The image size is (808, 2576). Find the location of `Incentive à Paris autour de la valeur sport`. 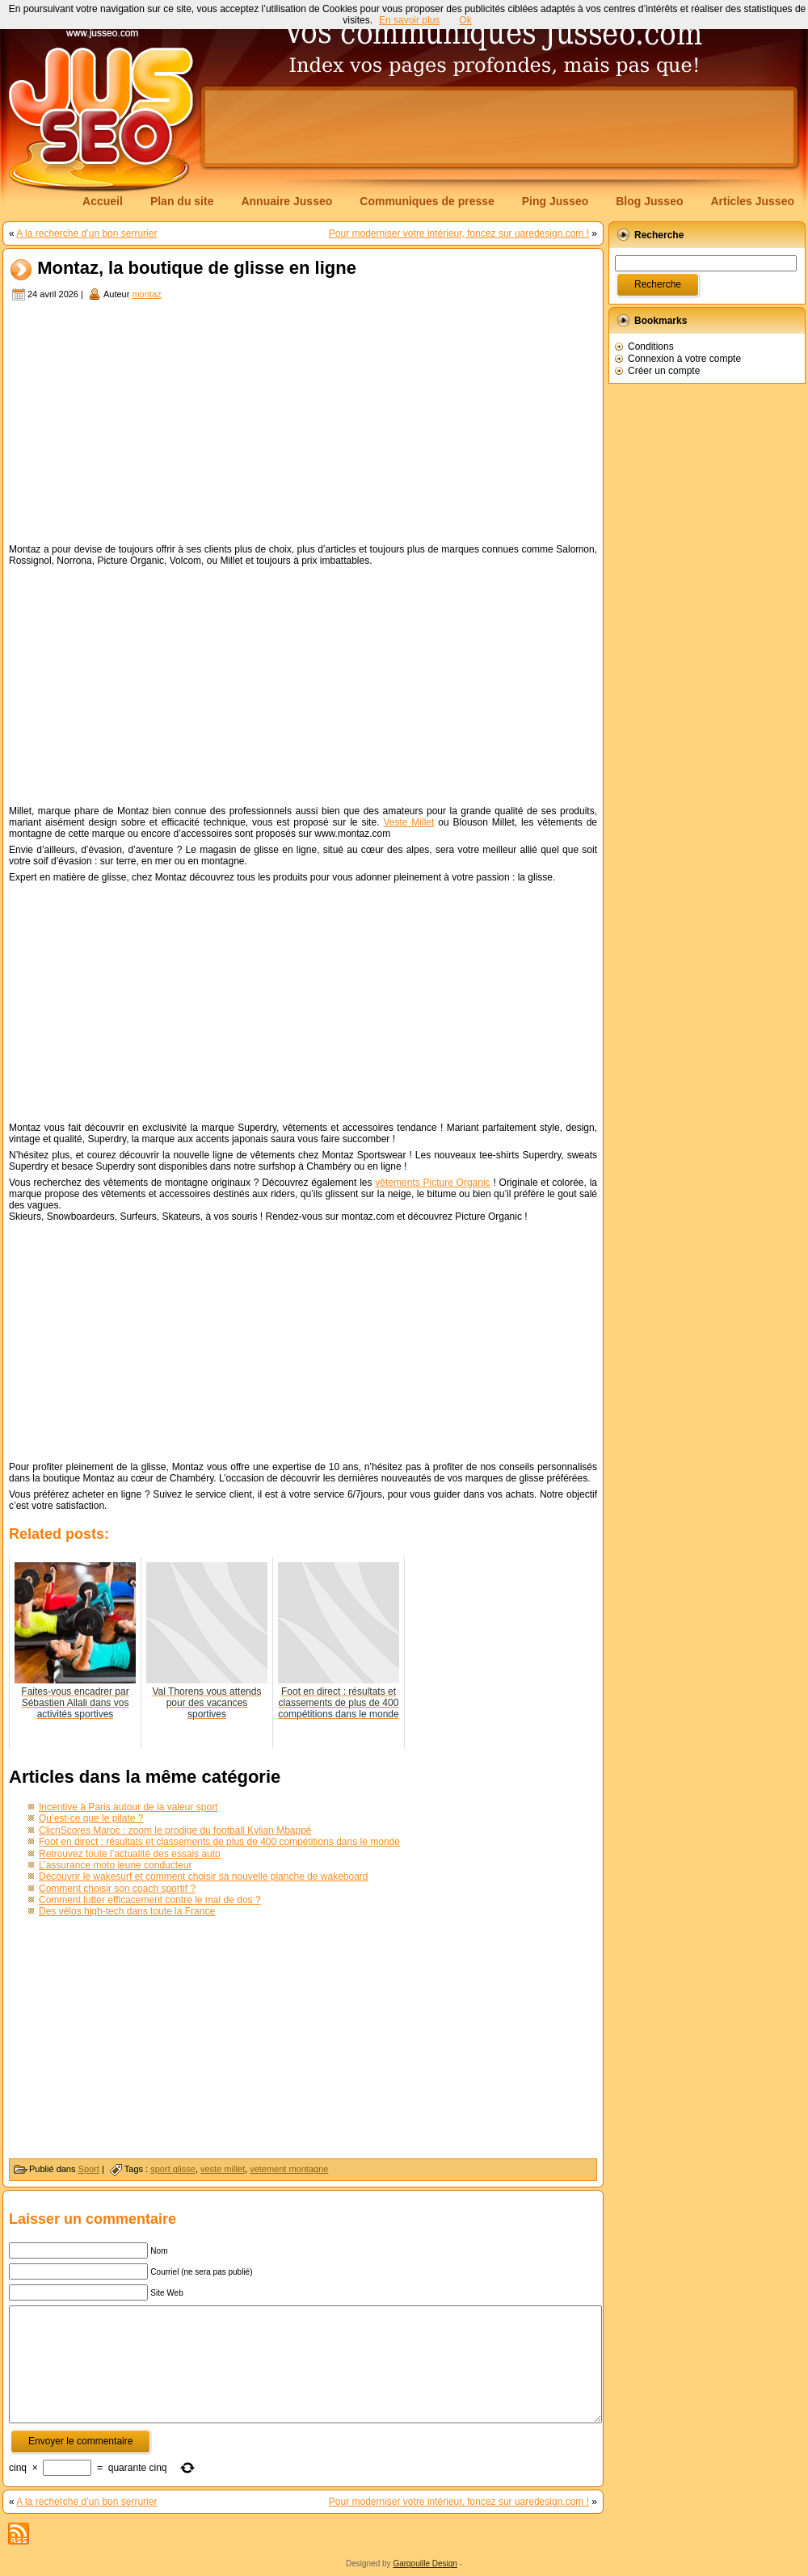

Incentive à Paris autour de la valeur sport is located at coordinates (128, 1807).